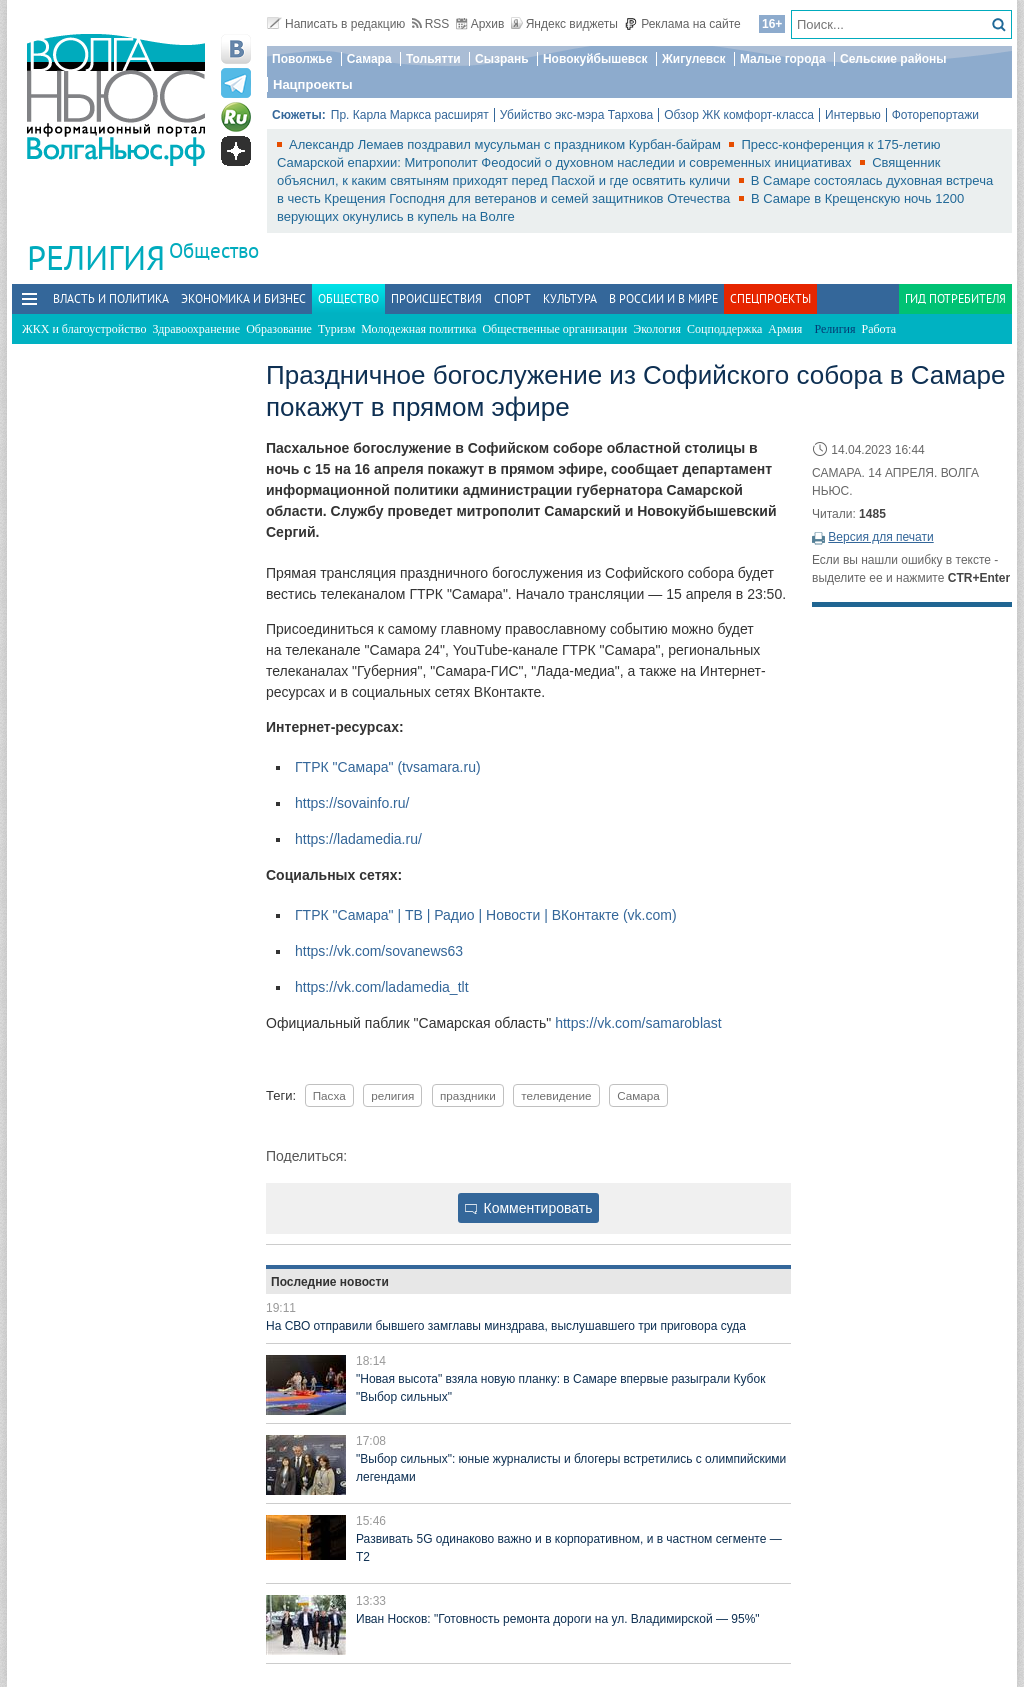  What do you see at coordinates (486, 915) in the screenshot?
I see `ГТРК "Самара" | ТВ | Радио | Новости | ВКонтакте (vk.com)` at bounding box center [486, 915].